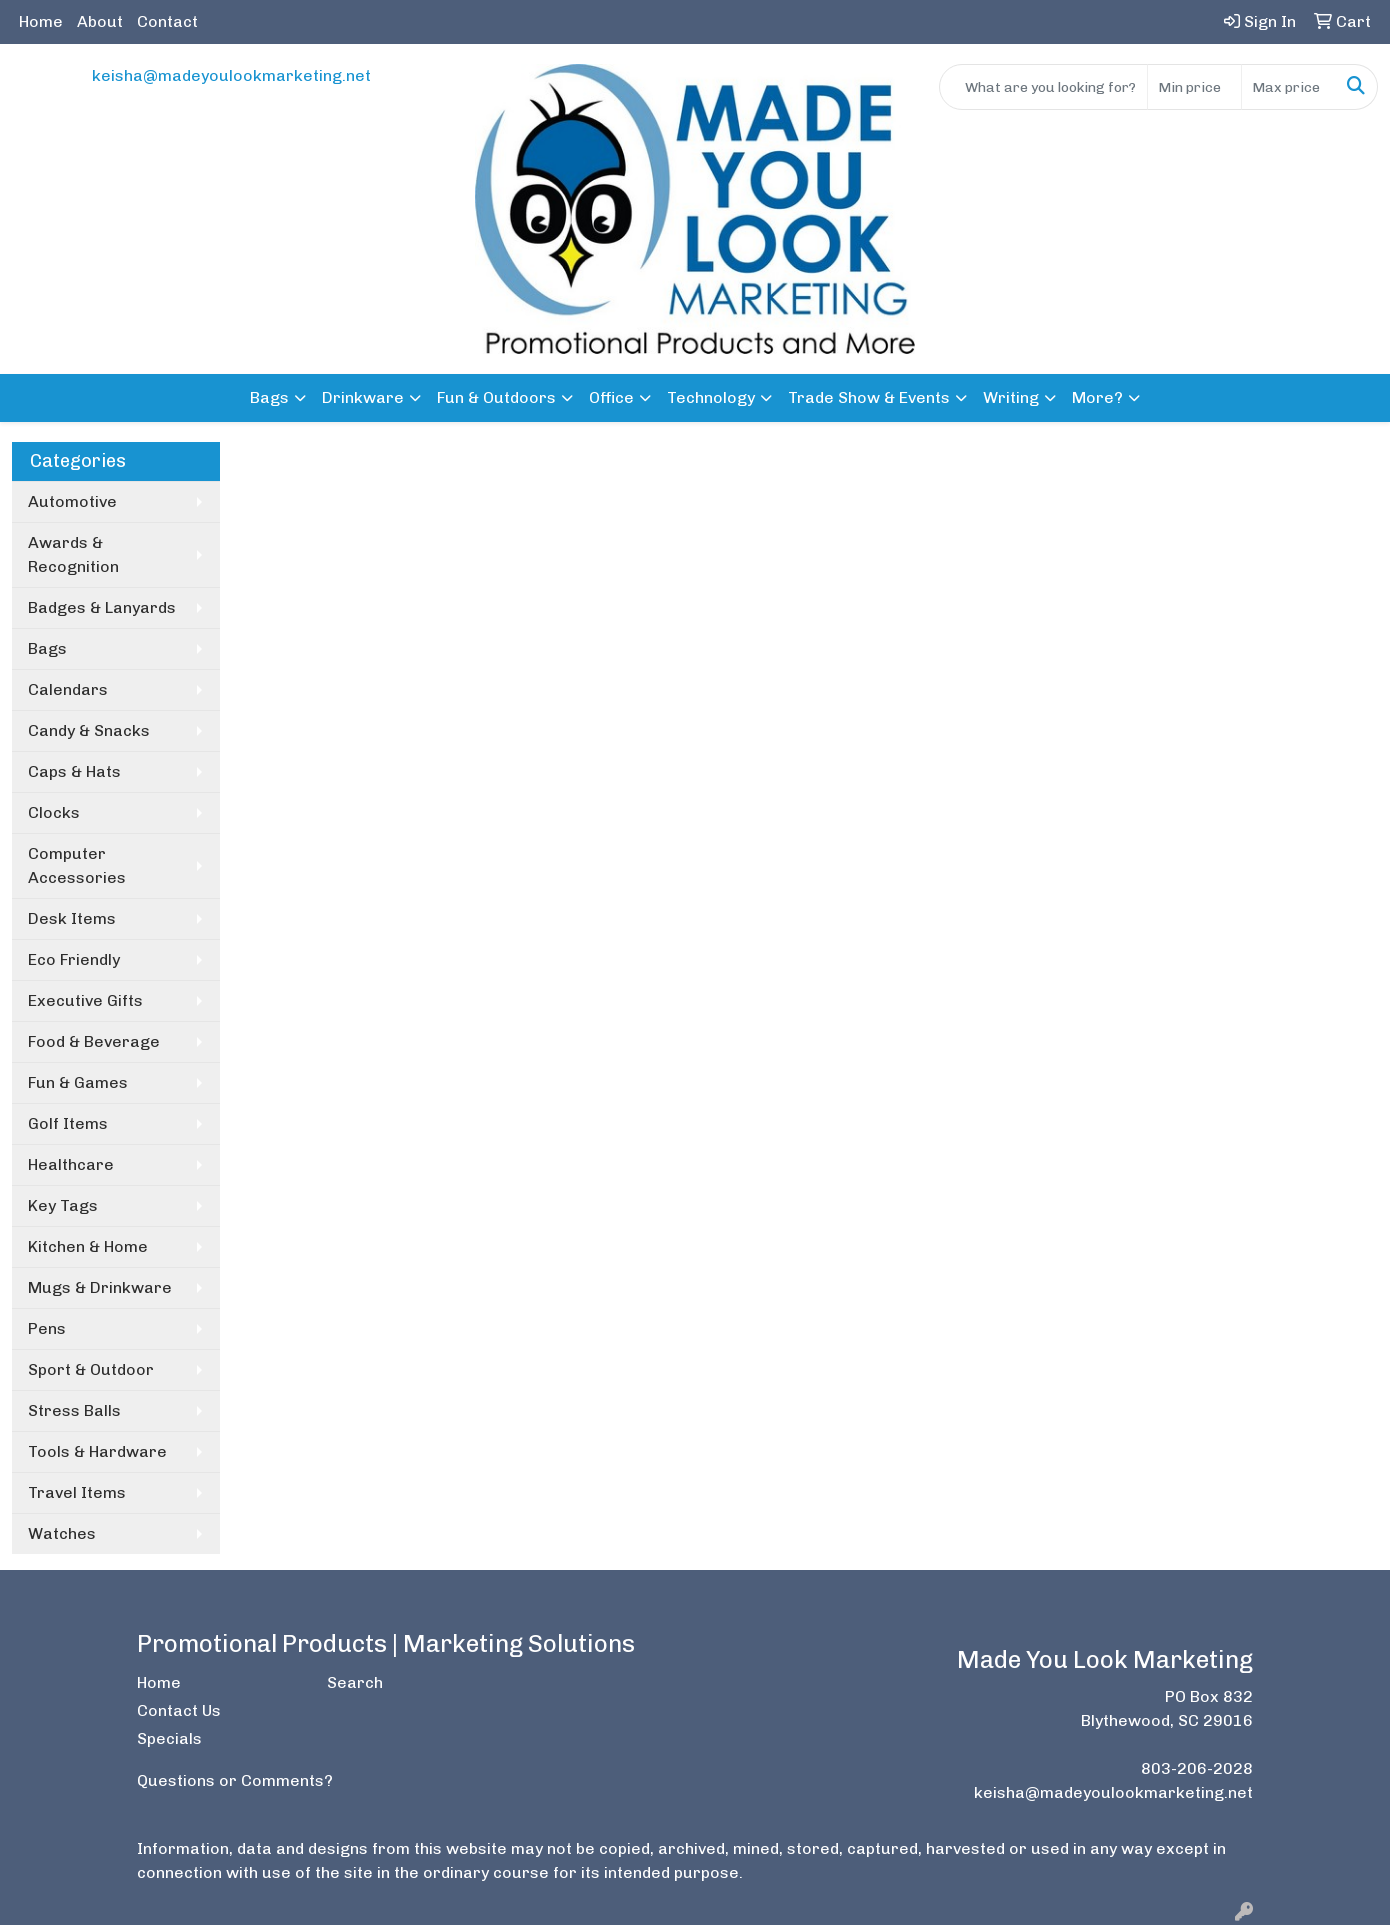  Describe the element at coordinates (102, 607) in the screenshot. I see `Badges & Lanyards` at that location.